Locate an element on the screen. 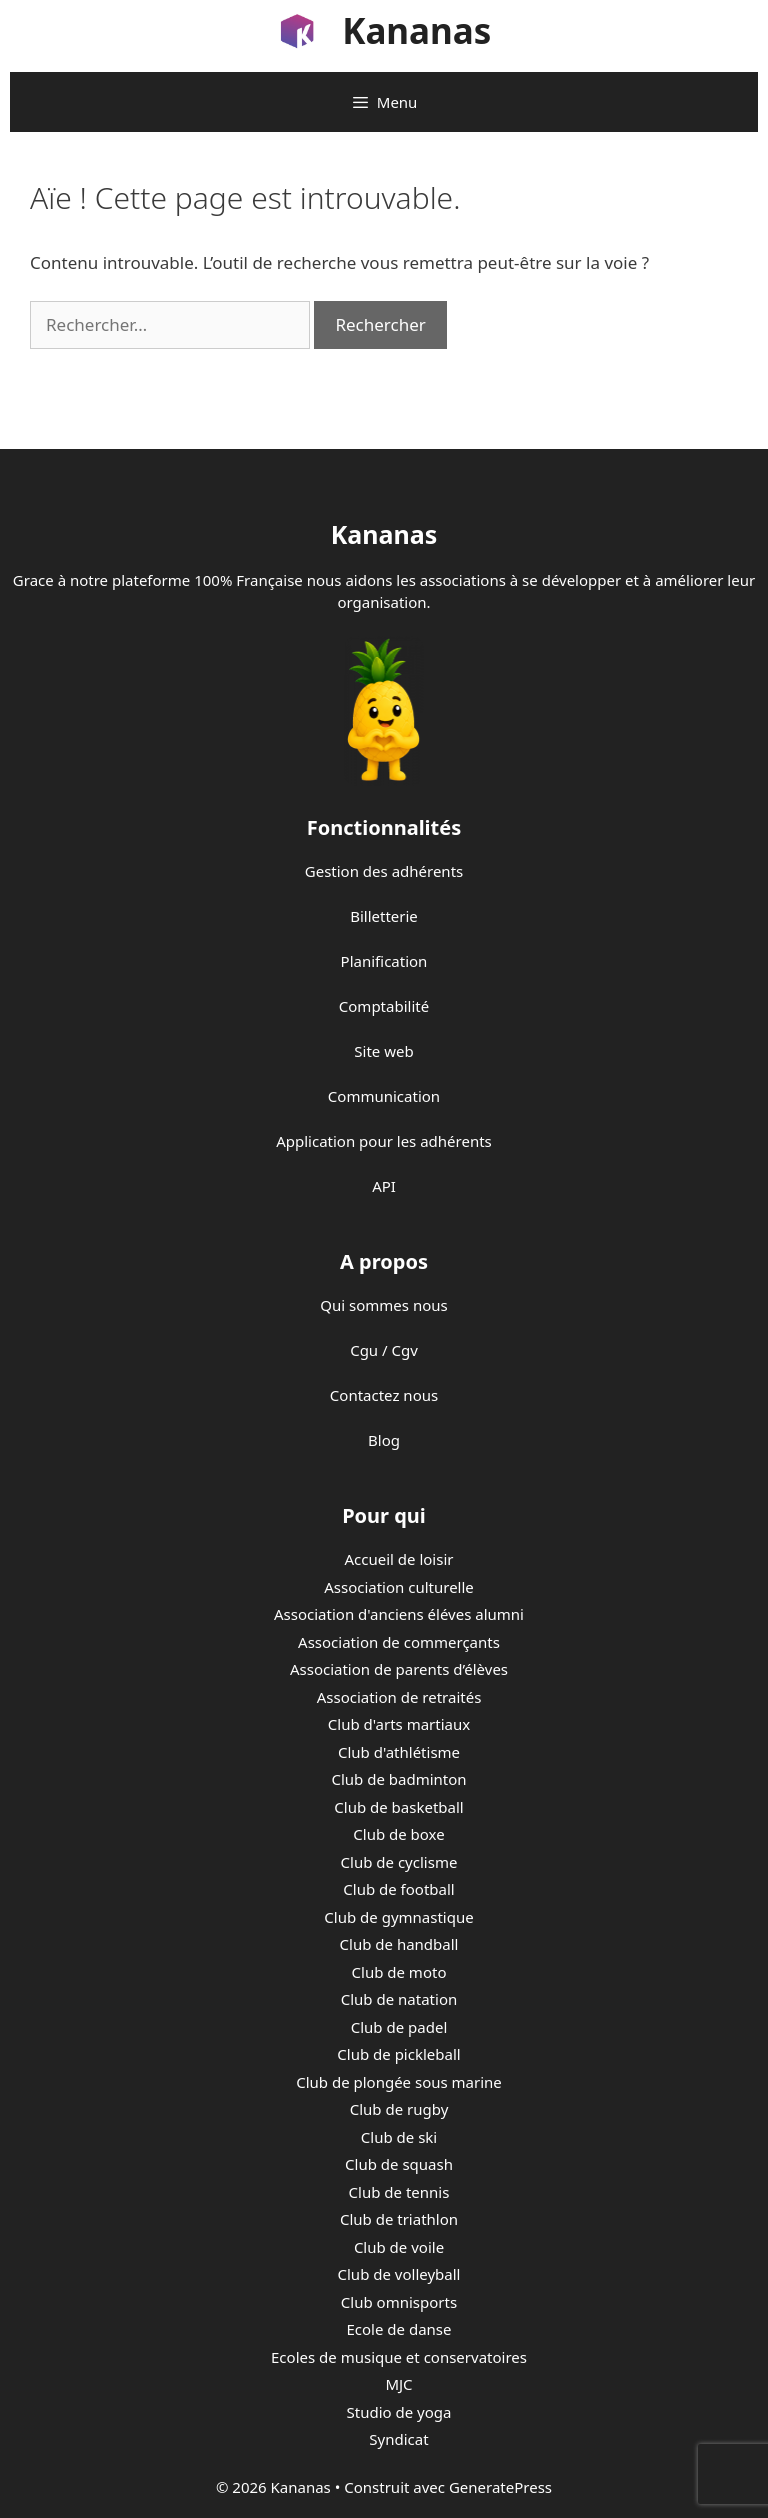  Club de cyclisme is located at coordinates (399, 1862).